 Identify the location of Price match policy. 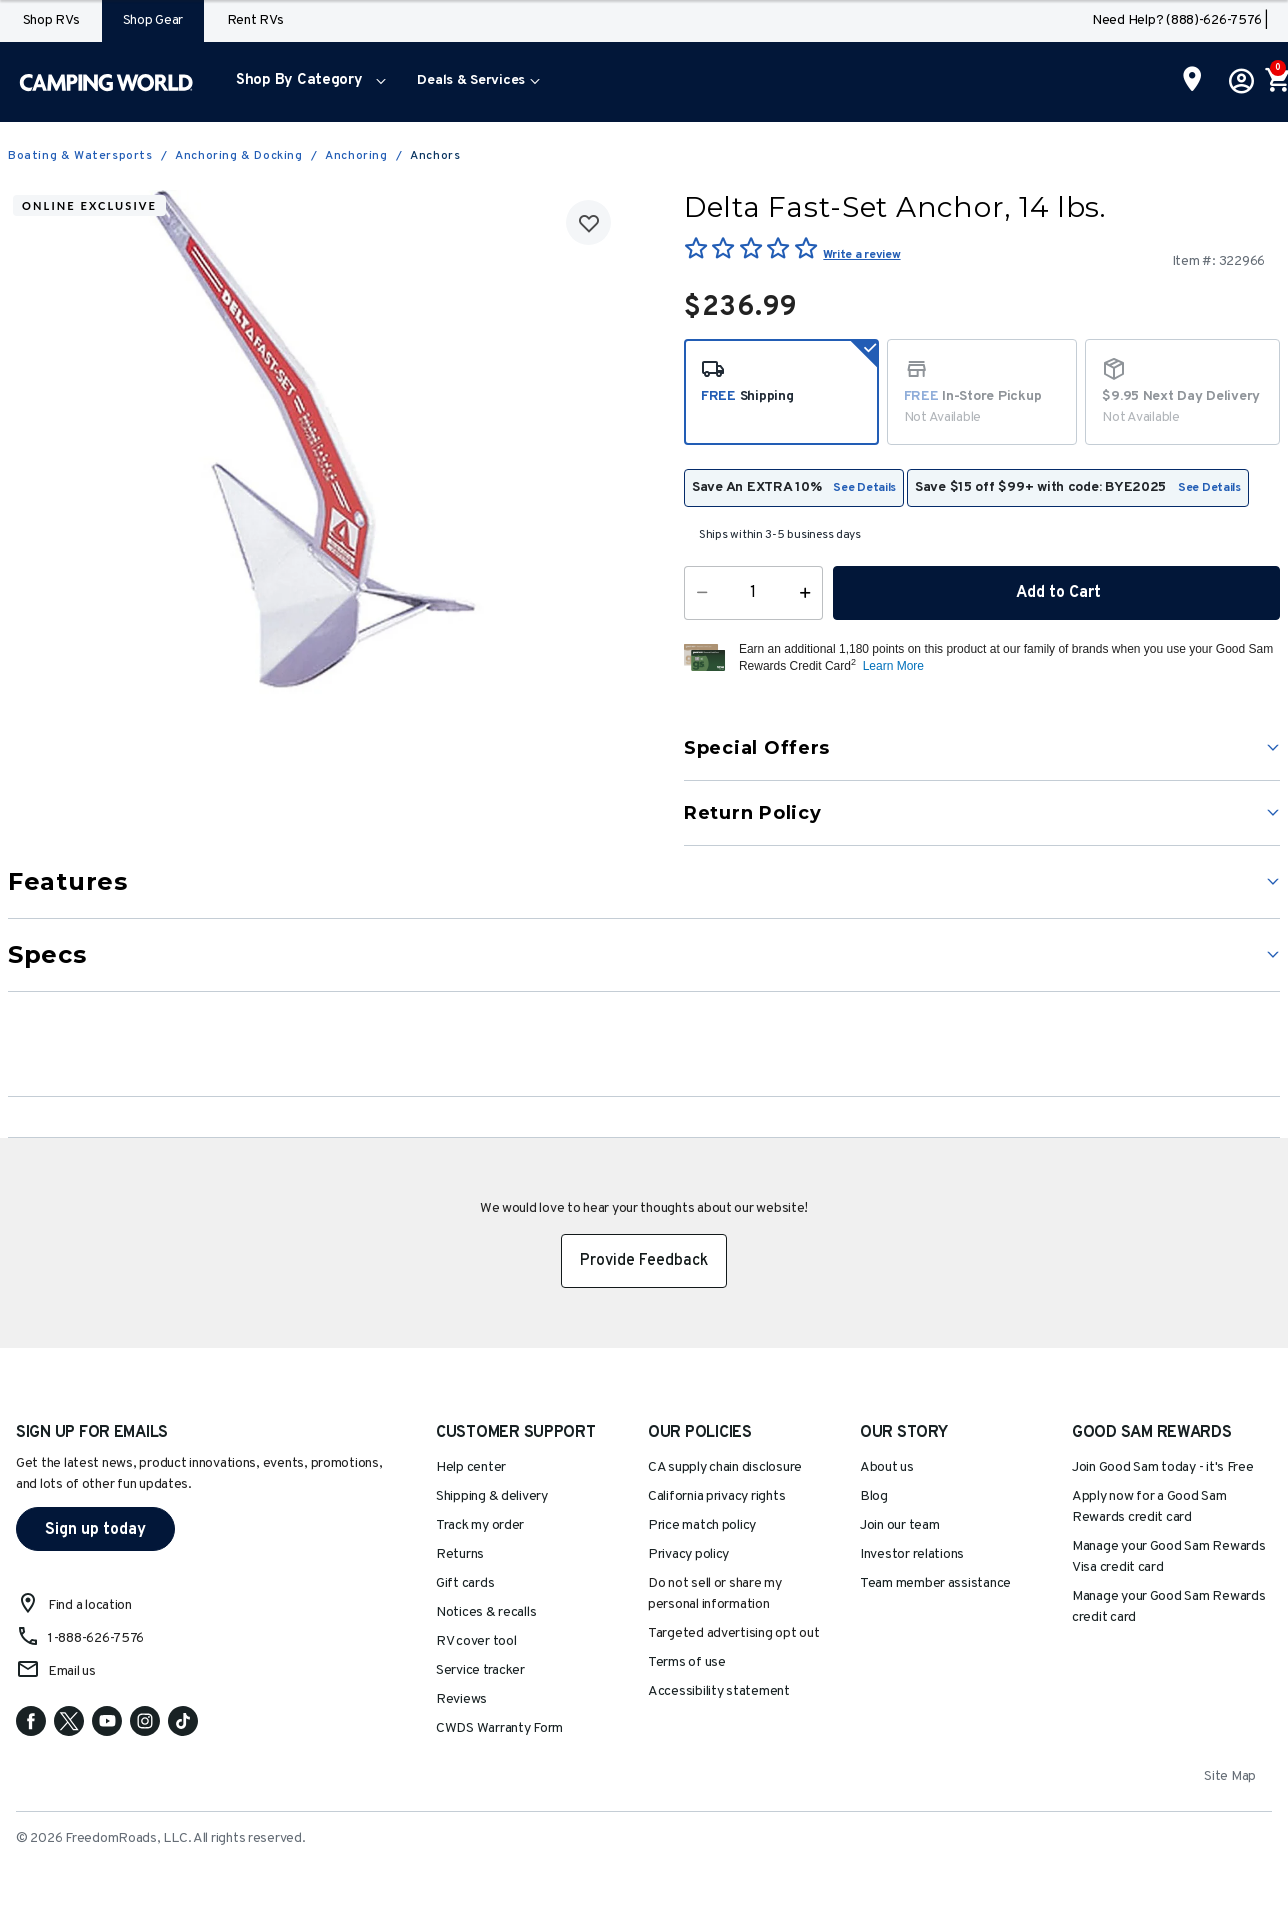
(702, 1525).